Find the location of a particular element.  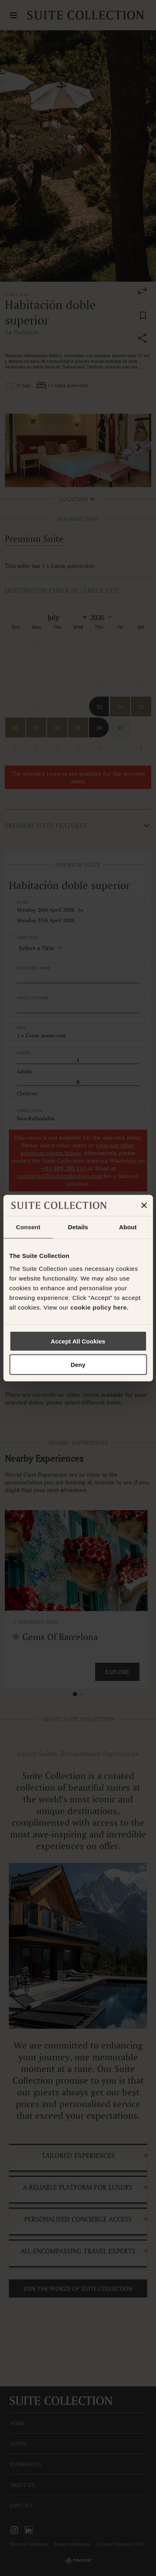

Deny is located at coordinates (78, 1364).